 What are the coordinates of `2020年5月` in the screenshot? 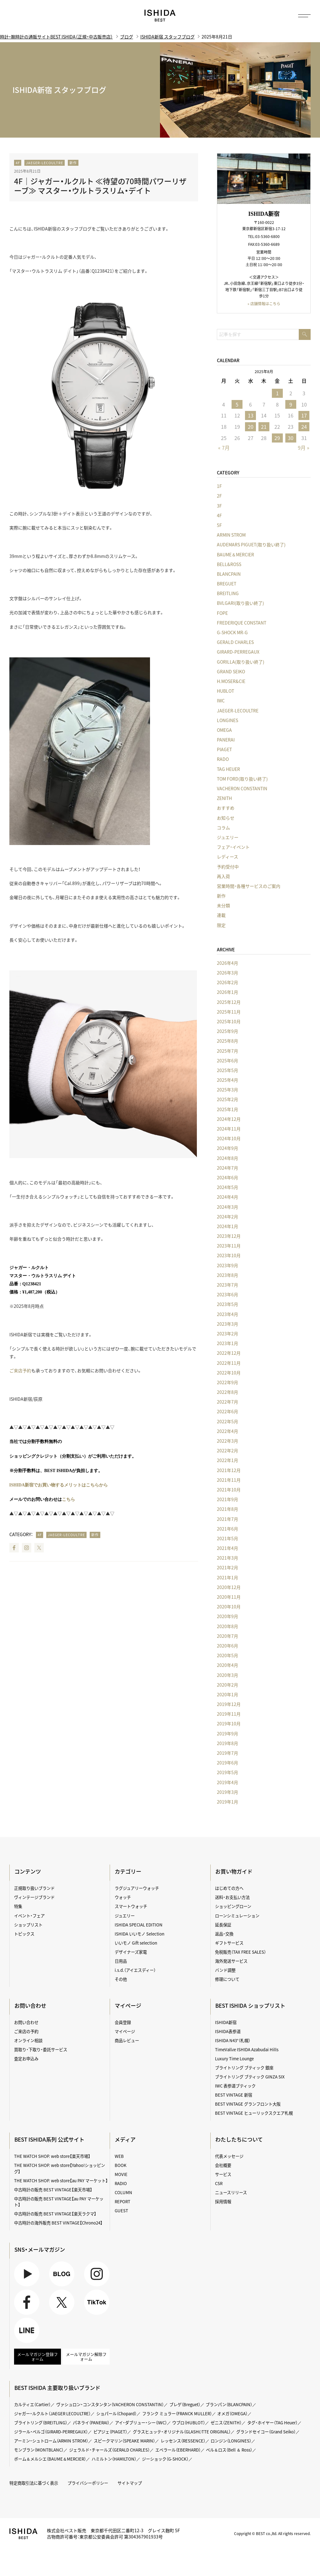 It's located at (227, 1655).